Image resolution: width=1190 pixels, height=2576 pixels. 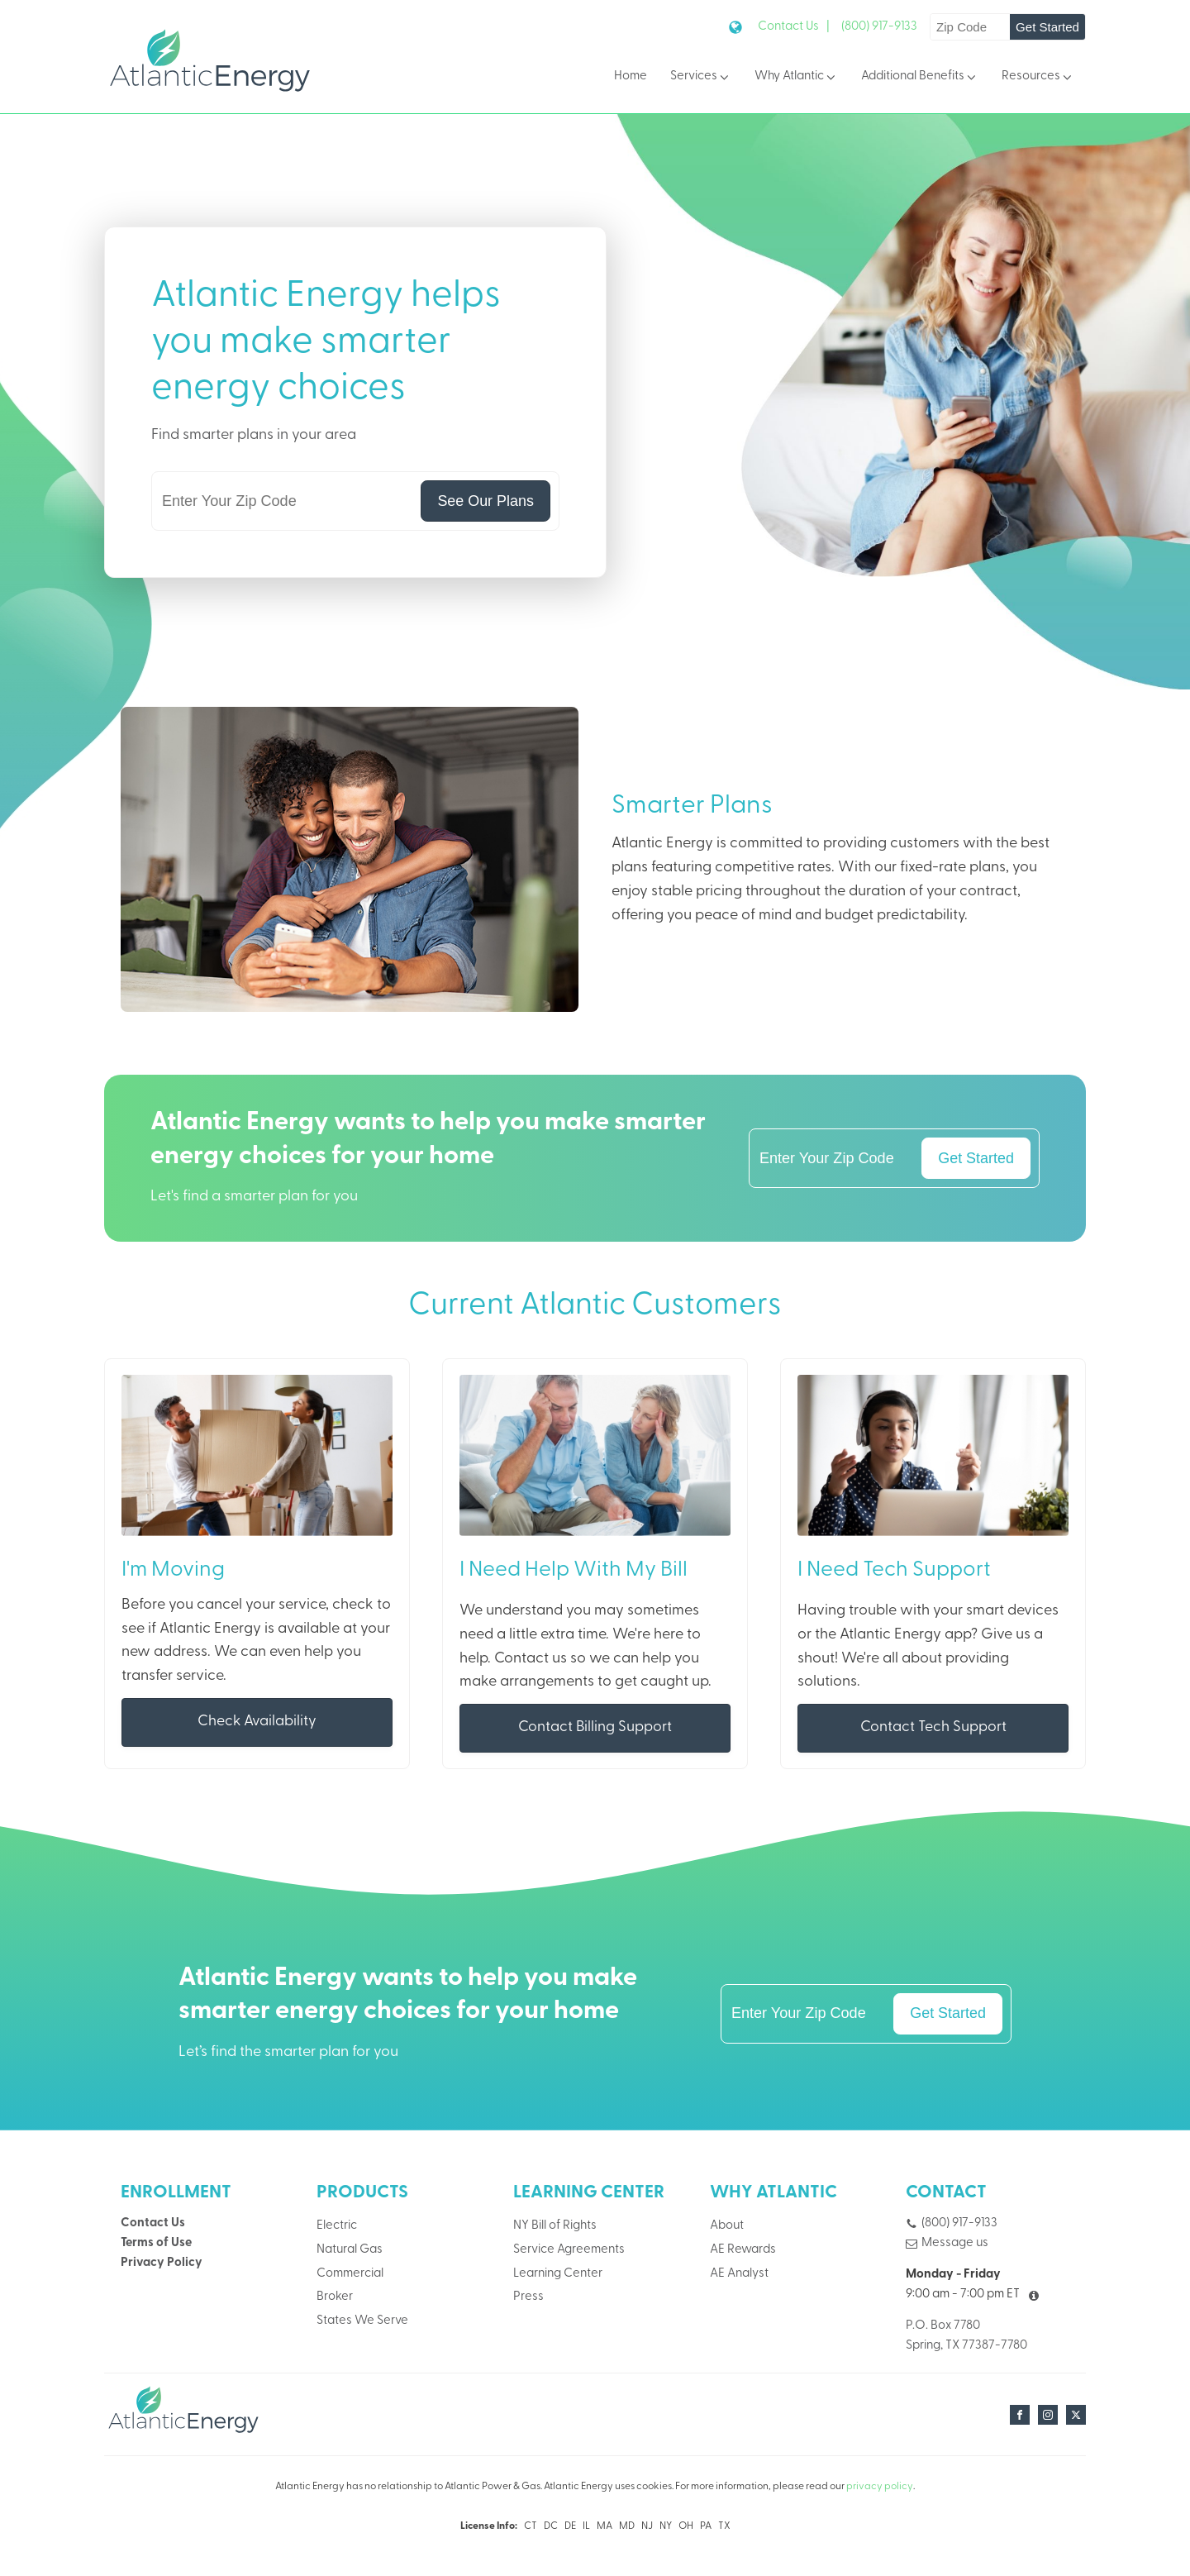 What do you see at coordinates (555, 2227) in the screenshot?
I see `NY Bill of Rights` at bounding box center [555, 2227].